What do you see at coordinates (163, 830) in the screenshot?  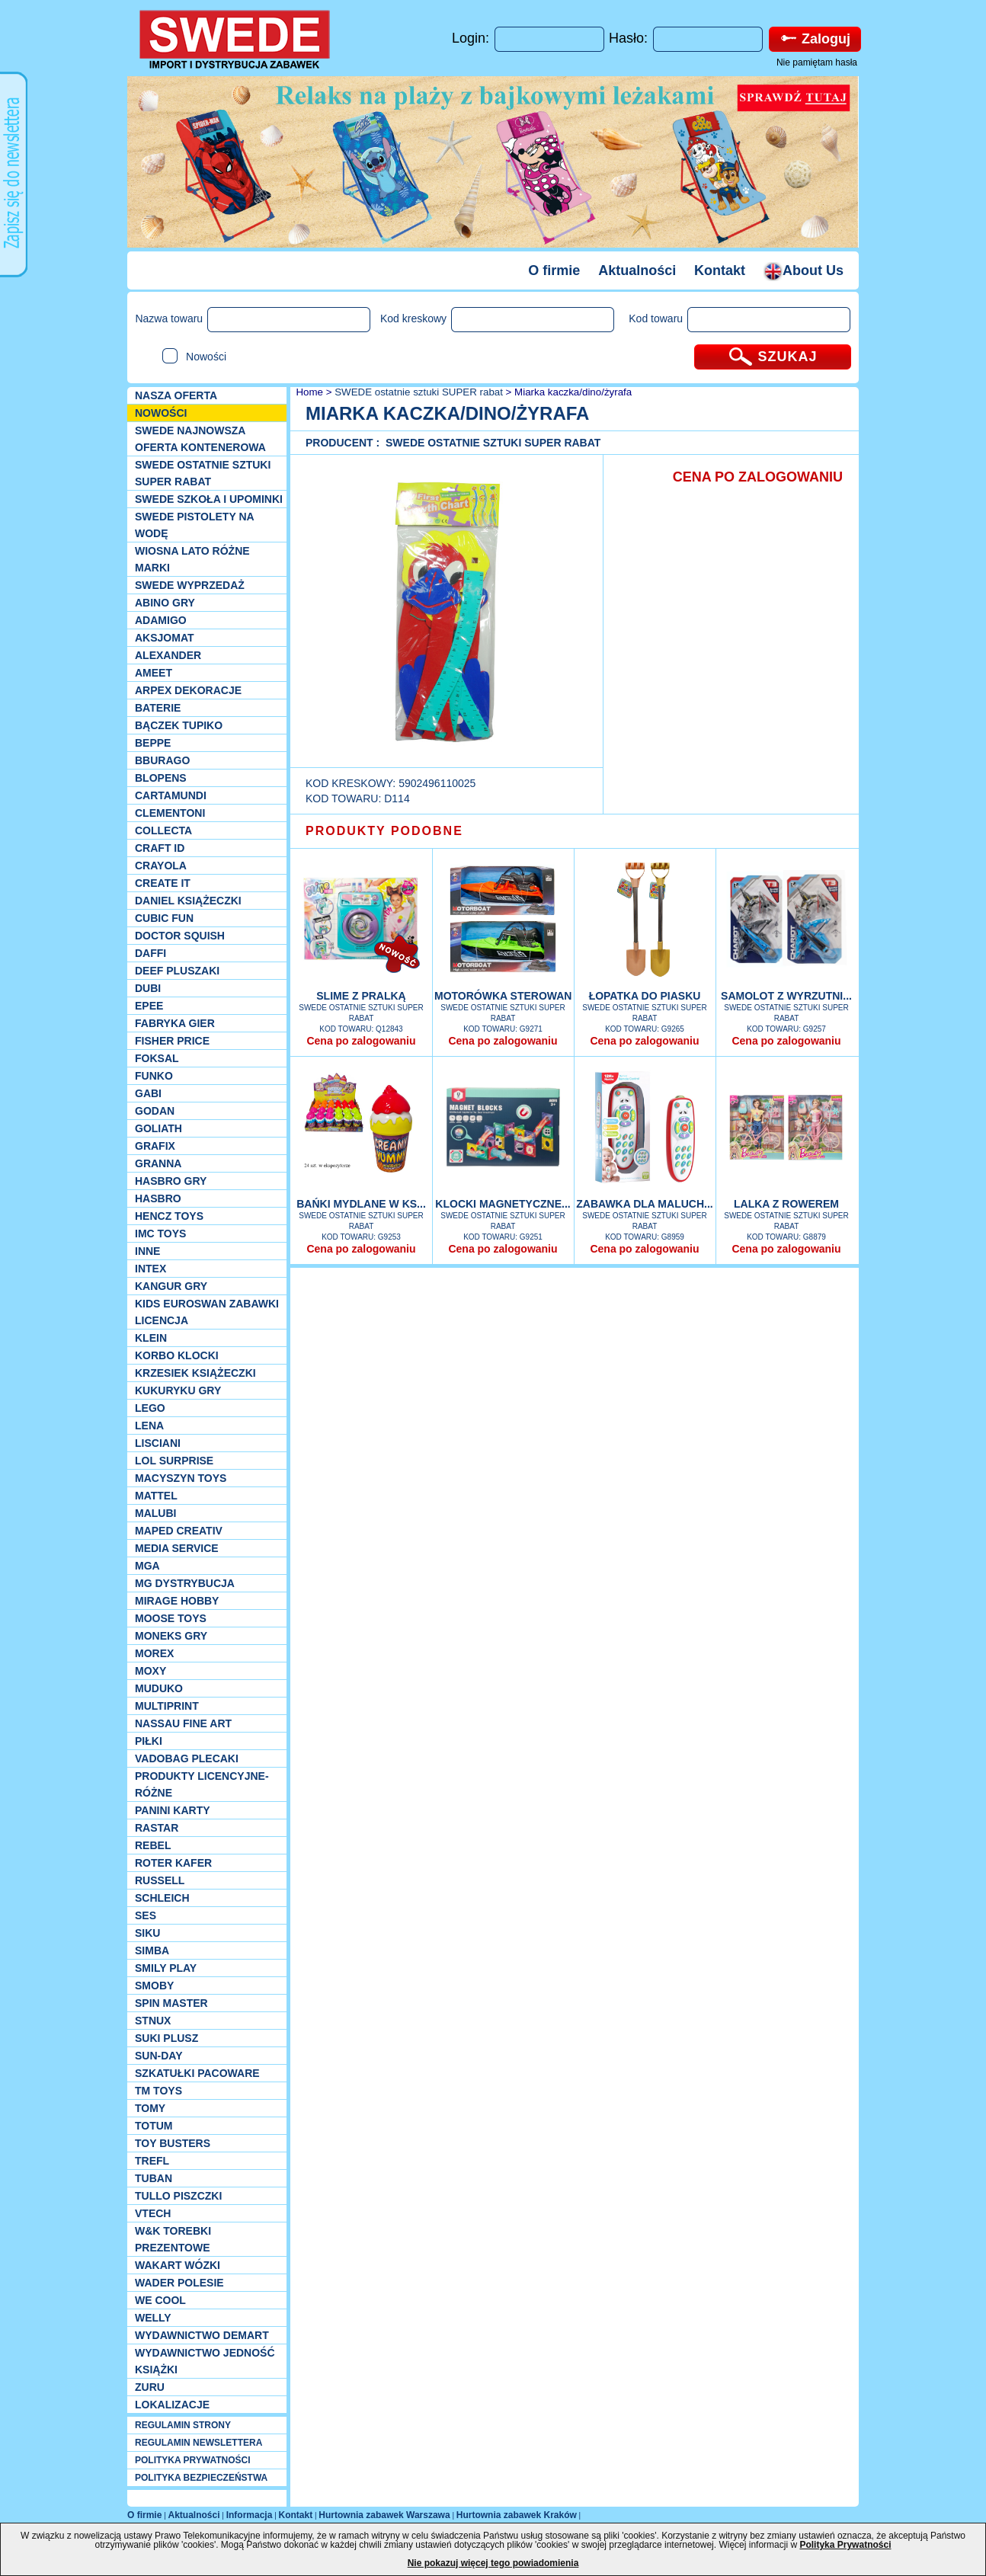 I see `Collecta` at bounding box center [163, 830].